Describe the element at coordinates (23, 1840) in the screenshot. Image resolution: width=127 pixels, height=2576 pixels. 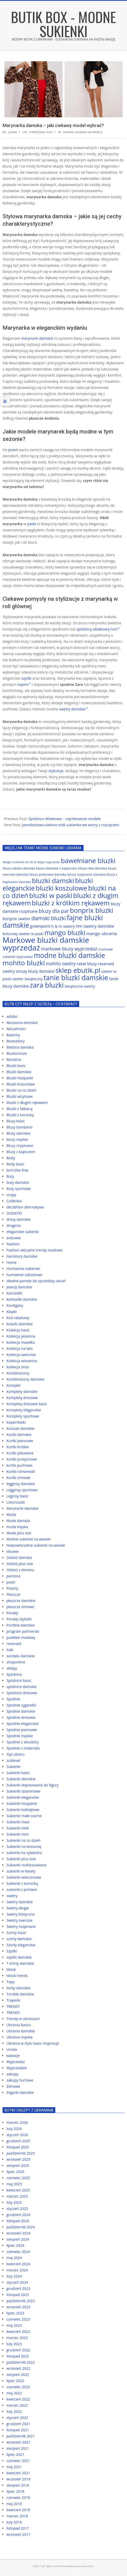
I see `Sukienki na co dzień` at that location.